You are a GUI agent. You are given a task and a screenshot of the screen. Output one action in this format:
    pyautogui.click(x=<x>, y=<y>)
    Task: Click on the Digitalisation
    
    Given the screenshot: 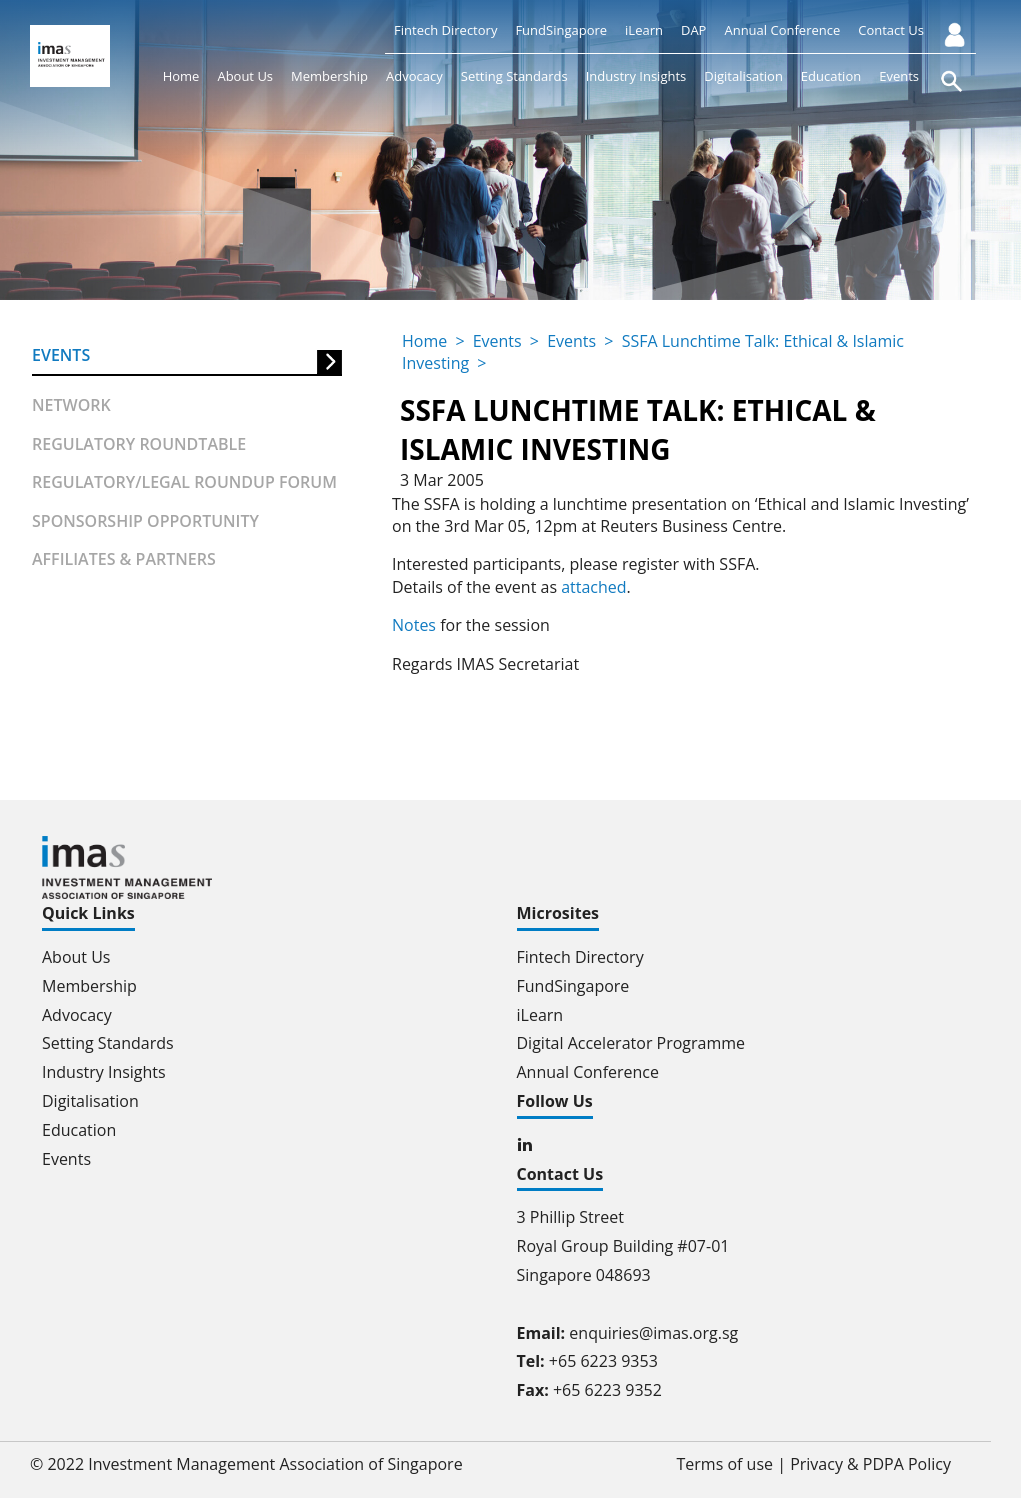 What is the action you would take?
    pyautogui.click(x=743, y=76)
    